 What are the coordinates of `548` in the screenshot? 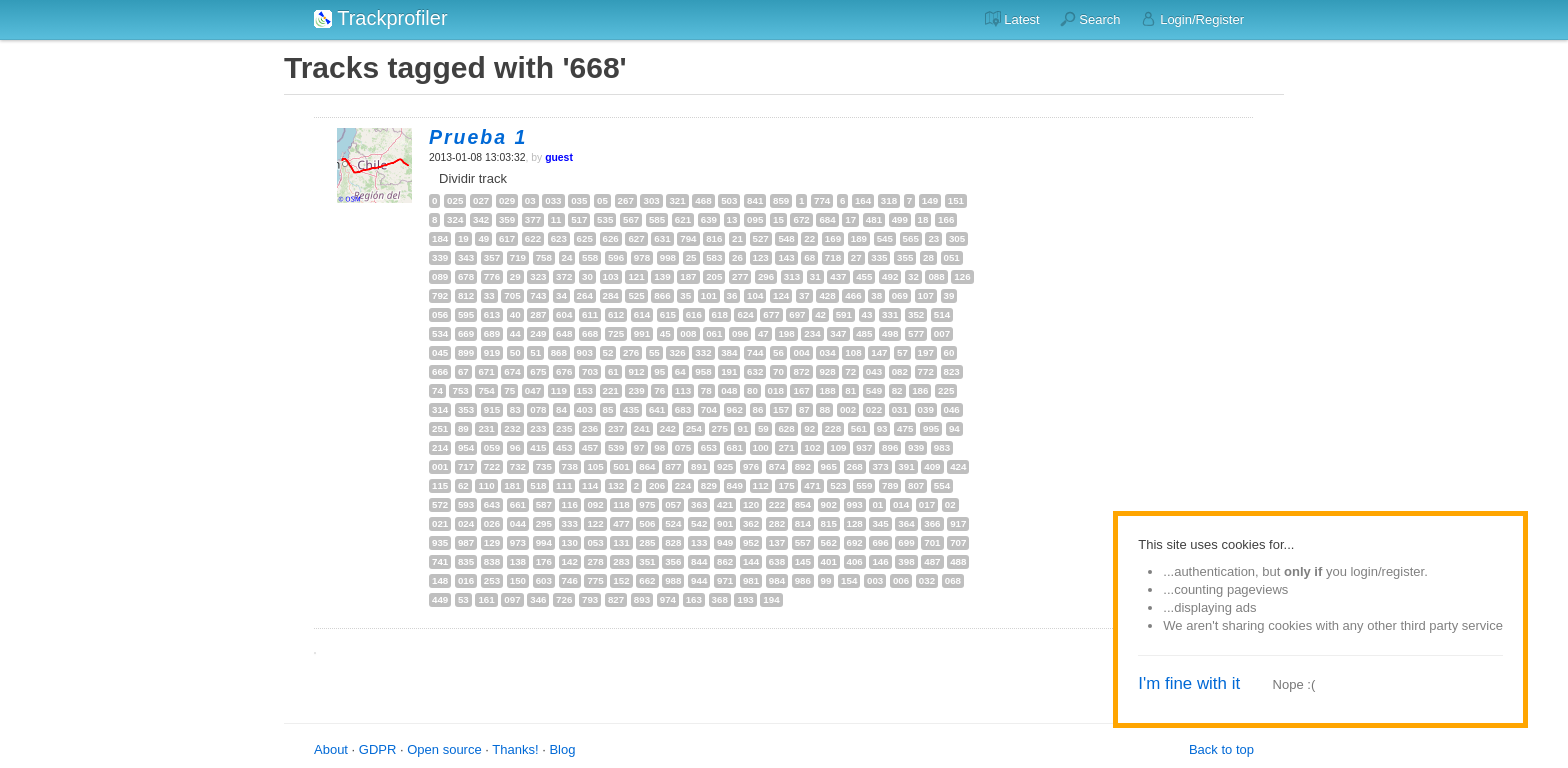 It's located at (786, 238).